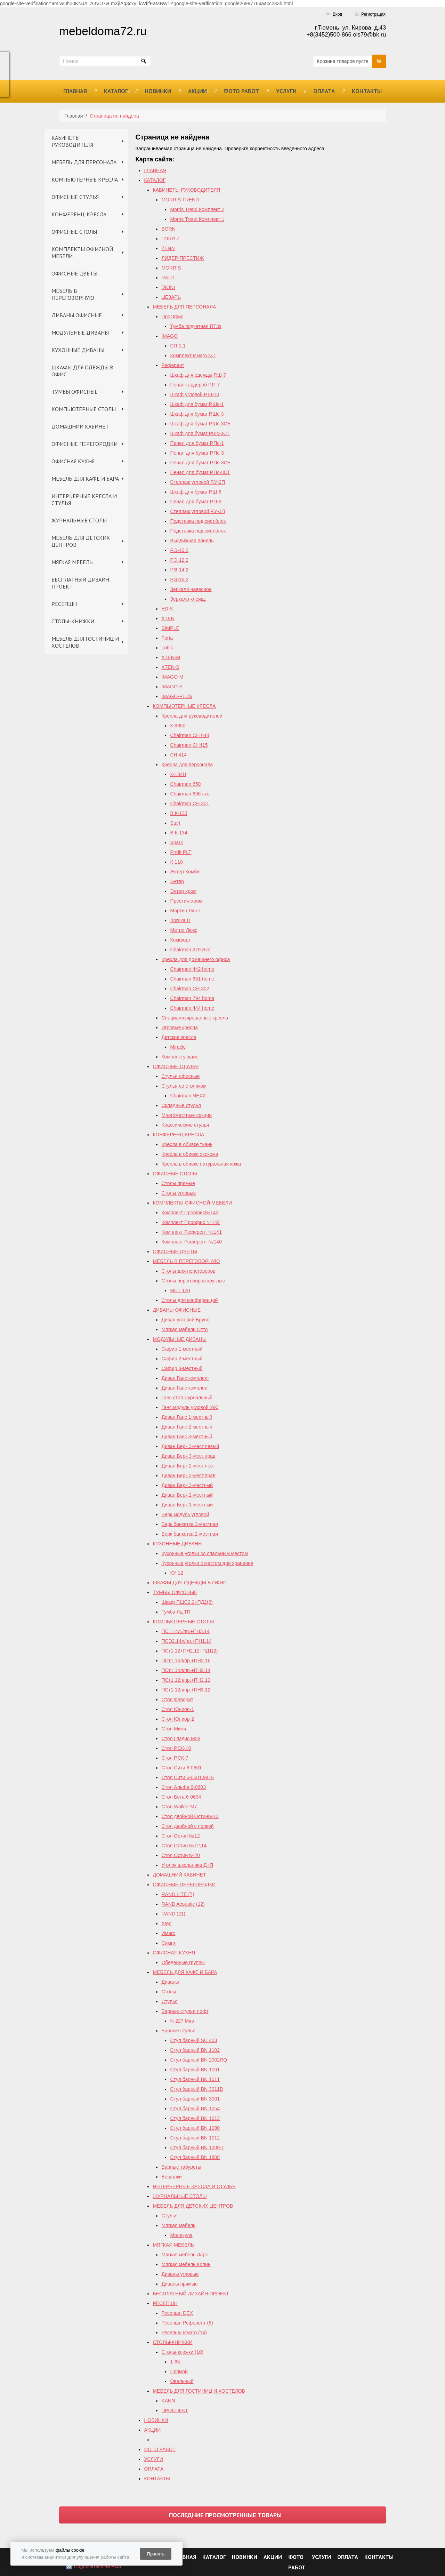  I want to click on МСТ 120, so click(180, 1290).